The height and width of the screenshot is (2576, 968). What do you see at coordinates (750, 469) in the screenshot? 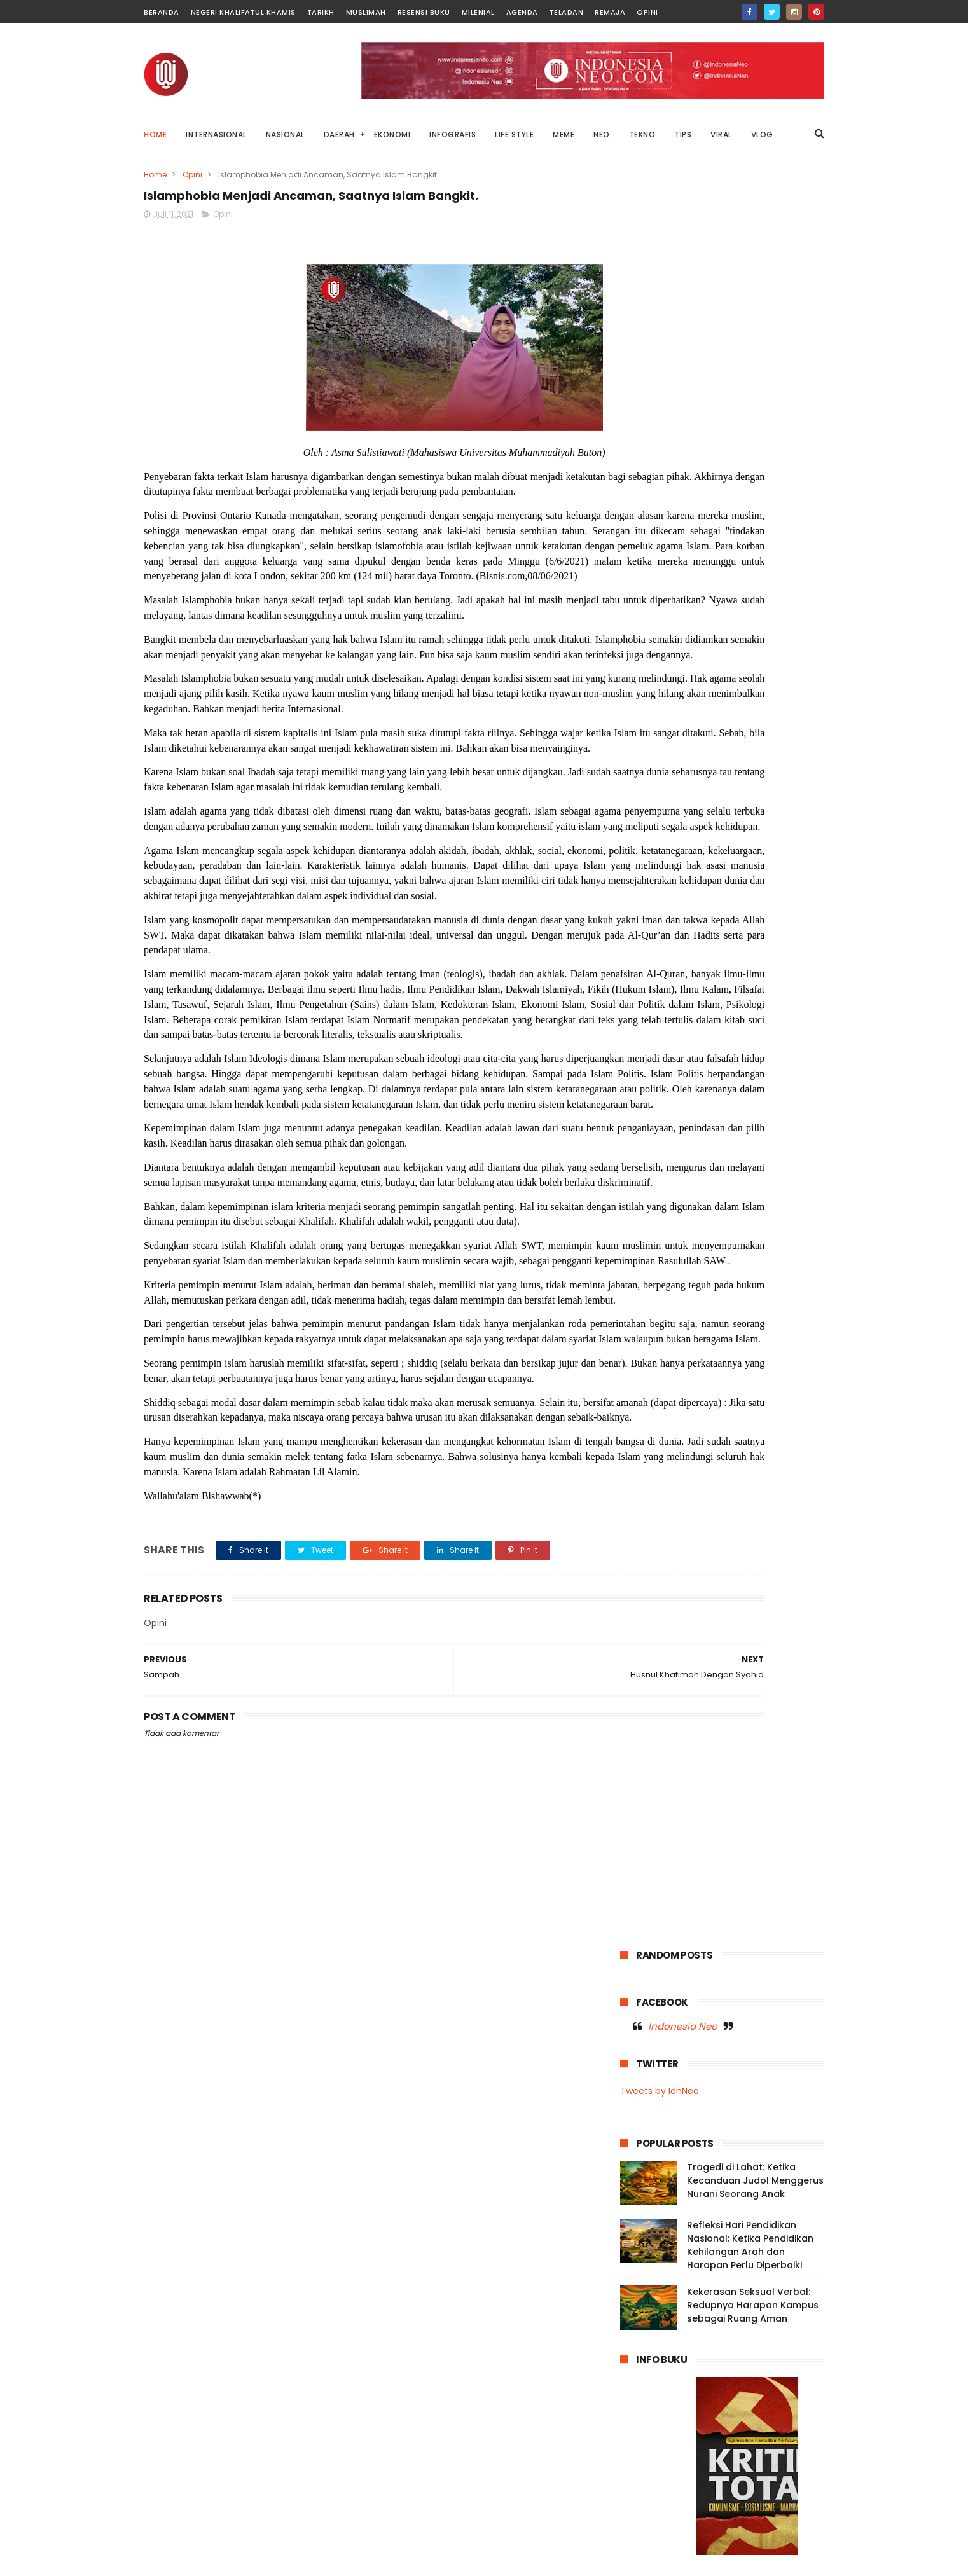
I see `Refleksi Hari Pendidikan Nasional: Ketika Pendidikan Kehilangan Arah dan Harapan Perlu Diperbaiki` at bounding box center [750, 469].